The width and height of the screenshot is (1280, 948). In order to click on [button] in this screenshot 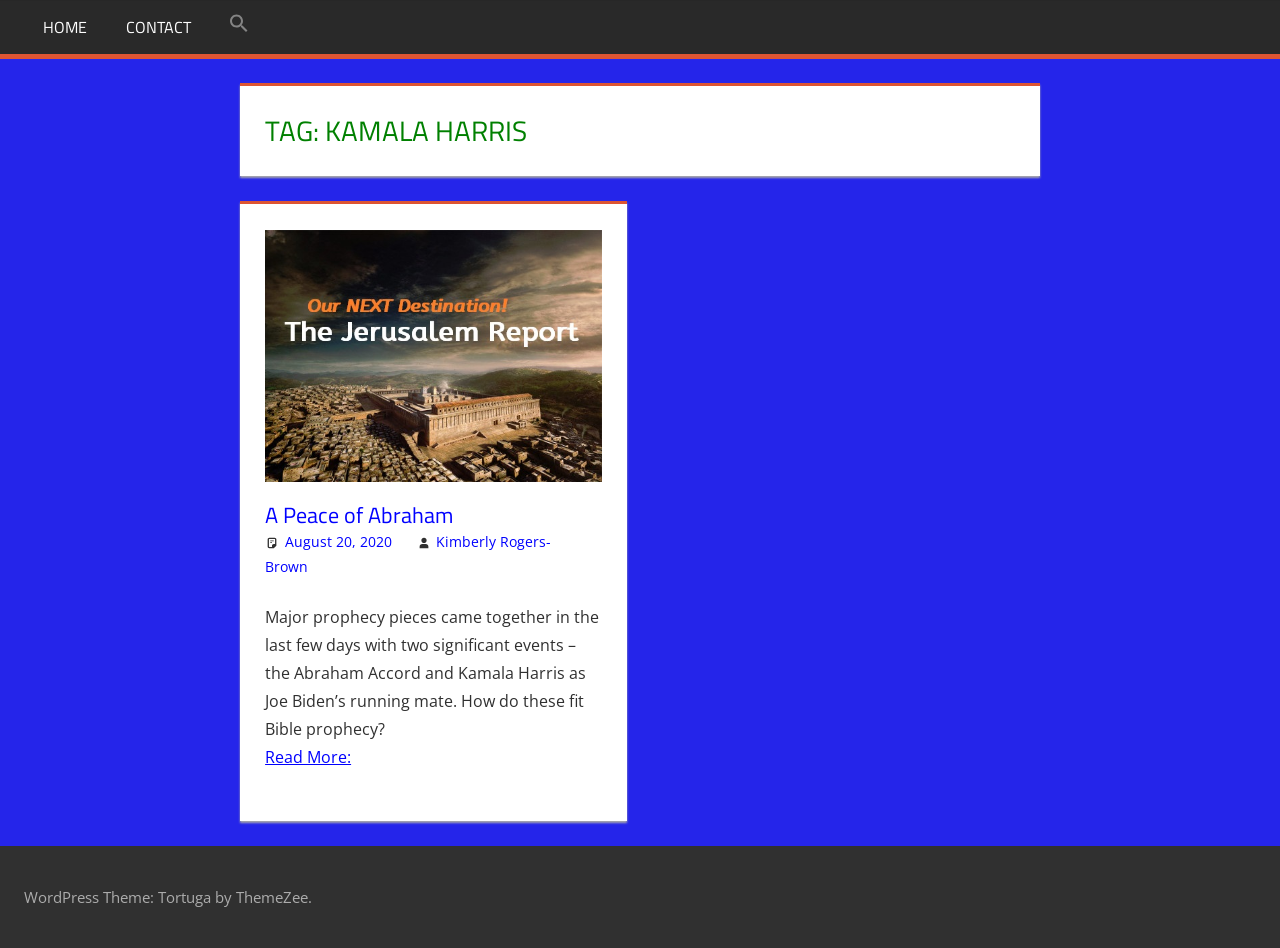, I will do `click(239, 24)`.